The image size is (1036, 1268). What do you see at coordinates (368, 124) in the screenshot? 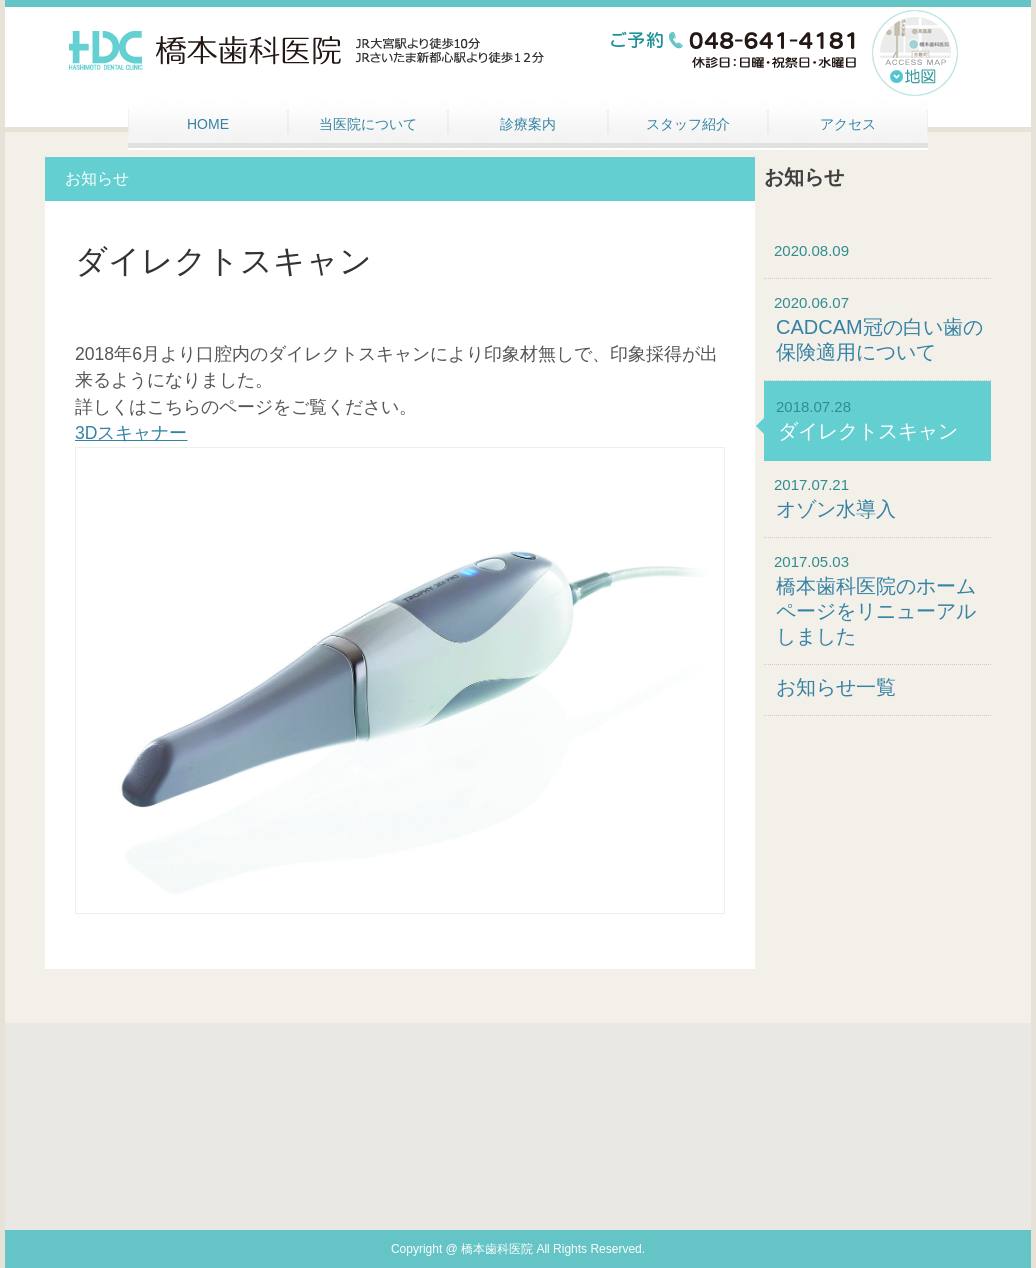
I see `当医院について` at bounding box center [368, 124].